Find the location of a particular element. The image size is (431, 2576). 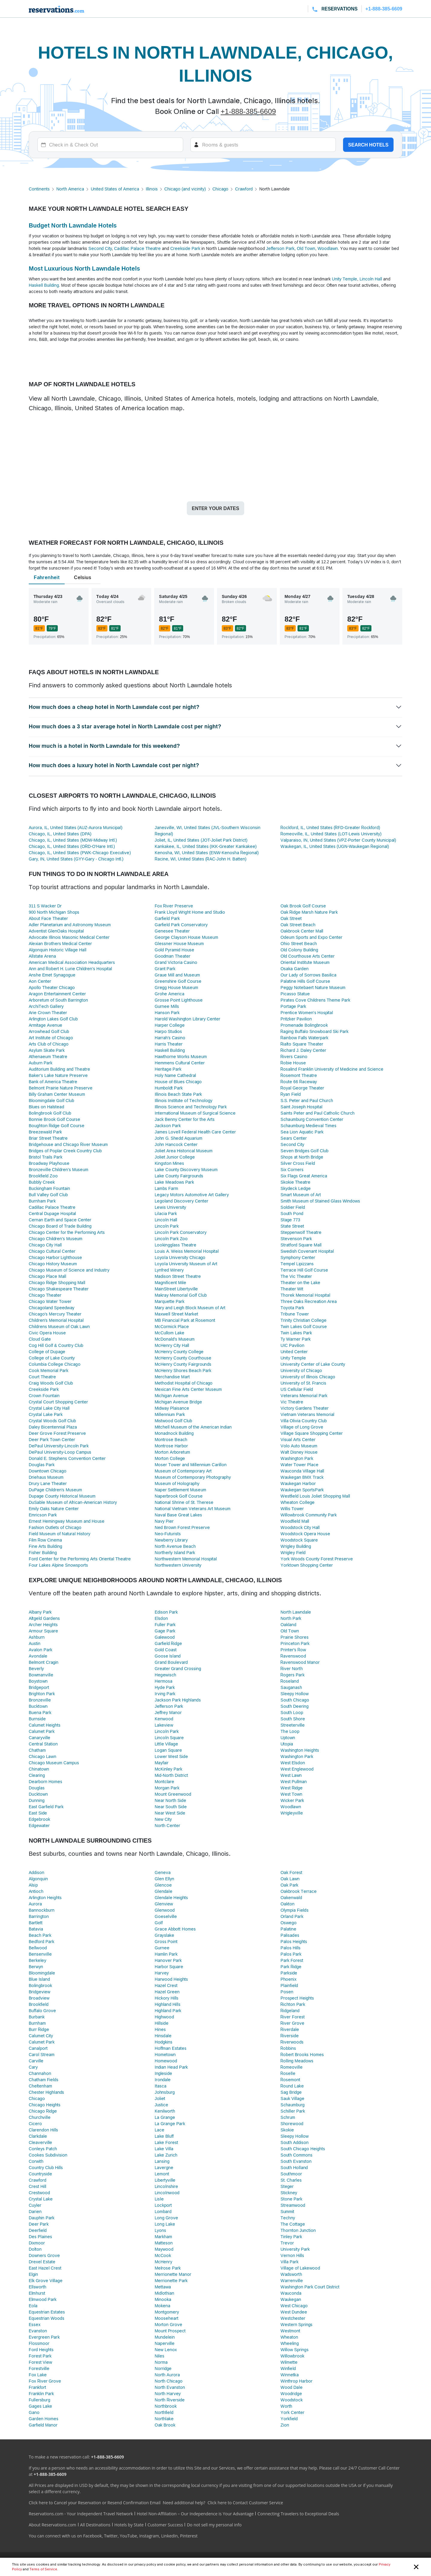

Field Museum of Natural History is located at coordinates (59, 1533).